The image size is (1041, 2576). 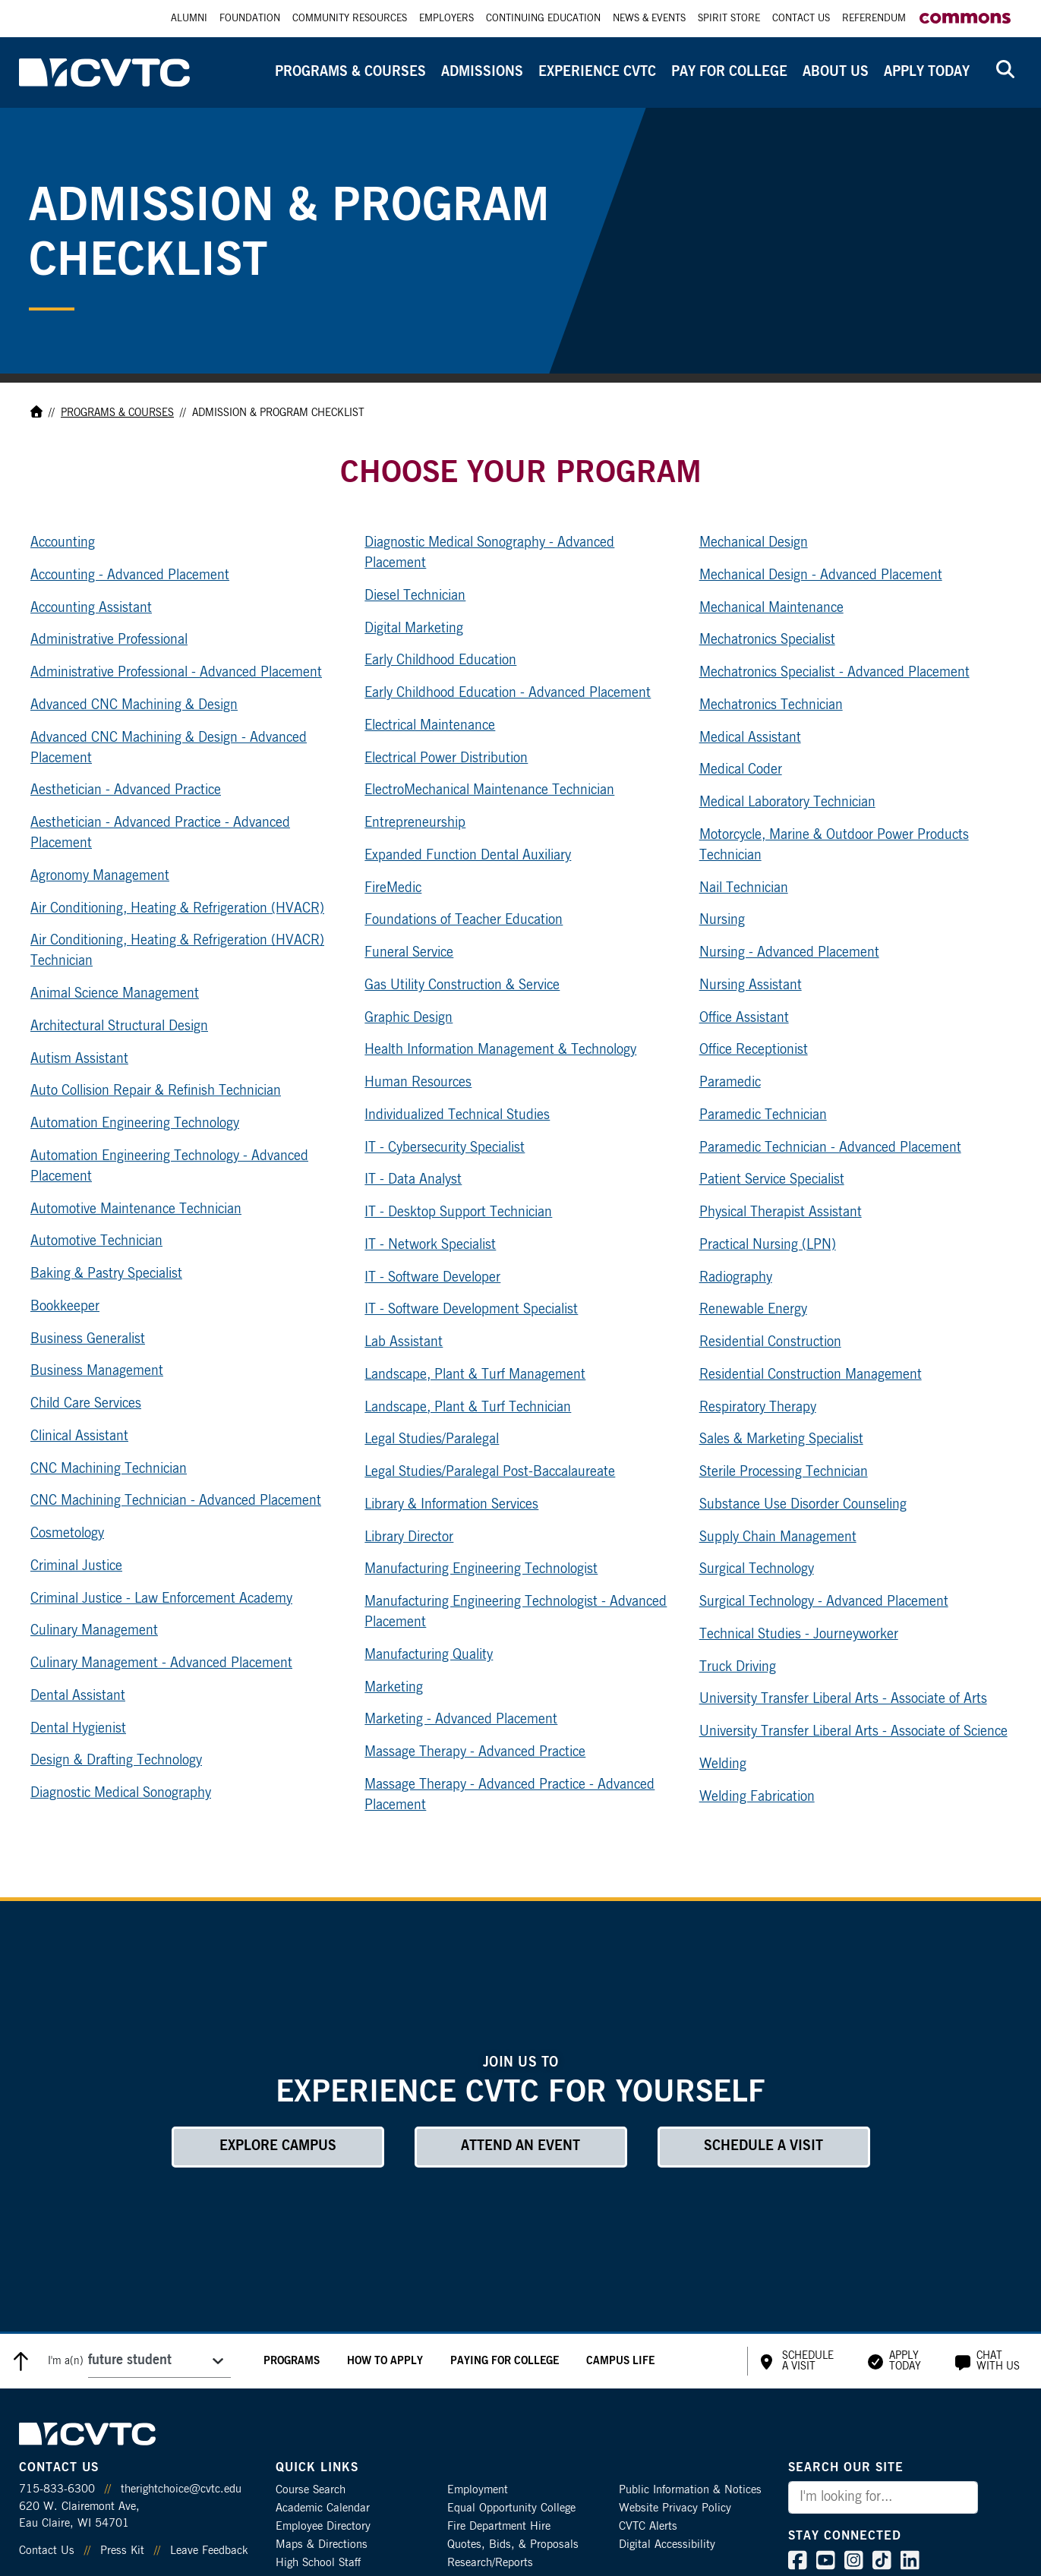 What do you see at coordinates (777, 1537) in the screenshot?
I see `Supply Chain Management` at bounding box center [777, 1537].